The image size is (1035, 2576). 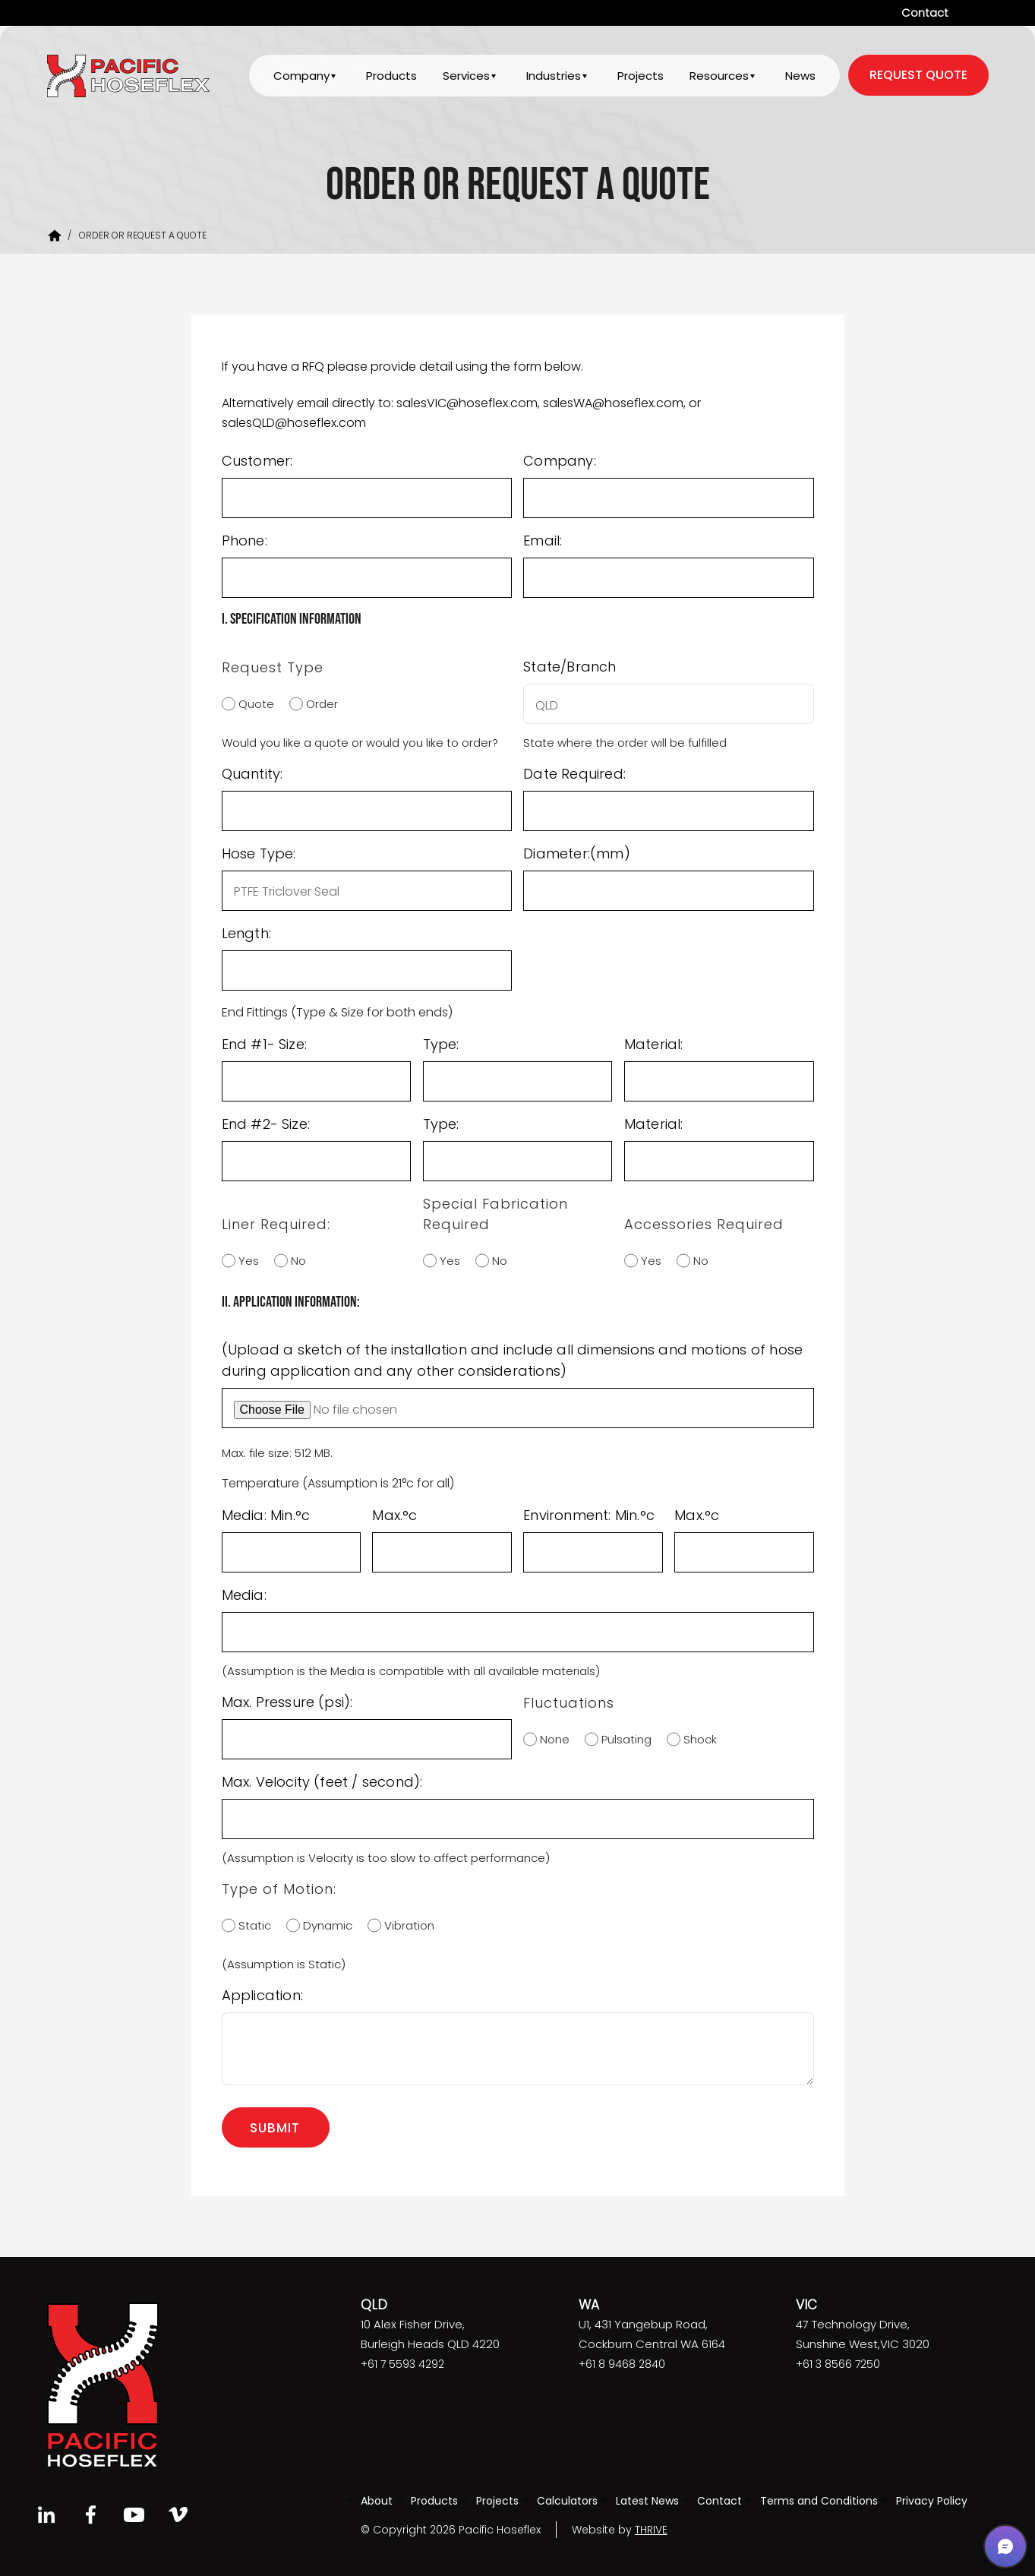 I want to click on Email:, so click(x=542, y=540).